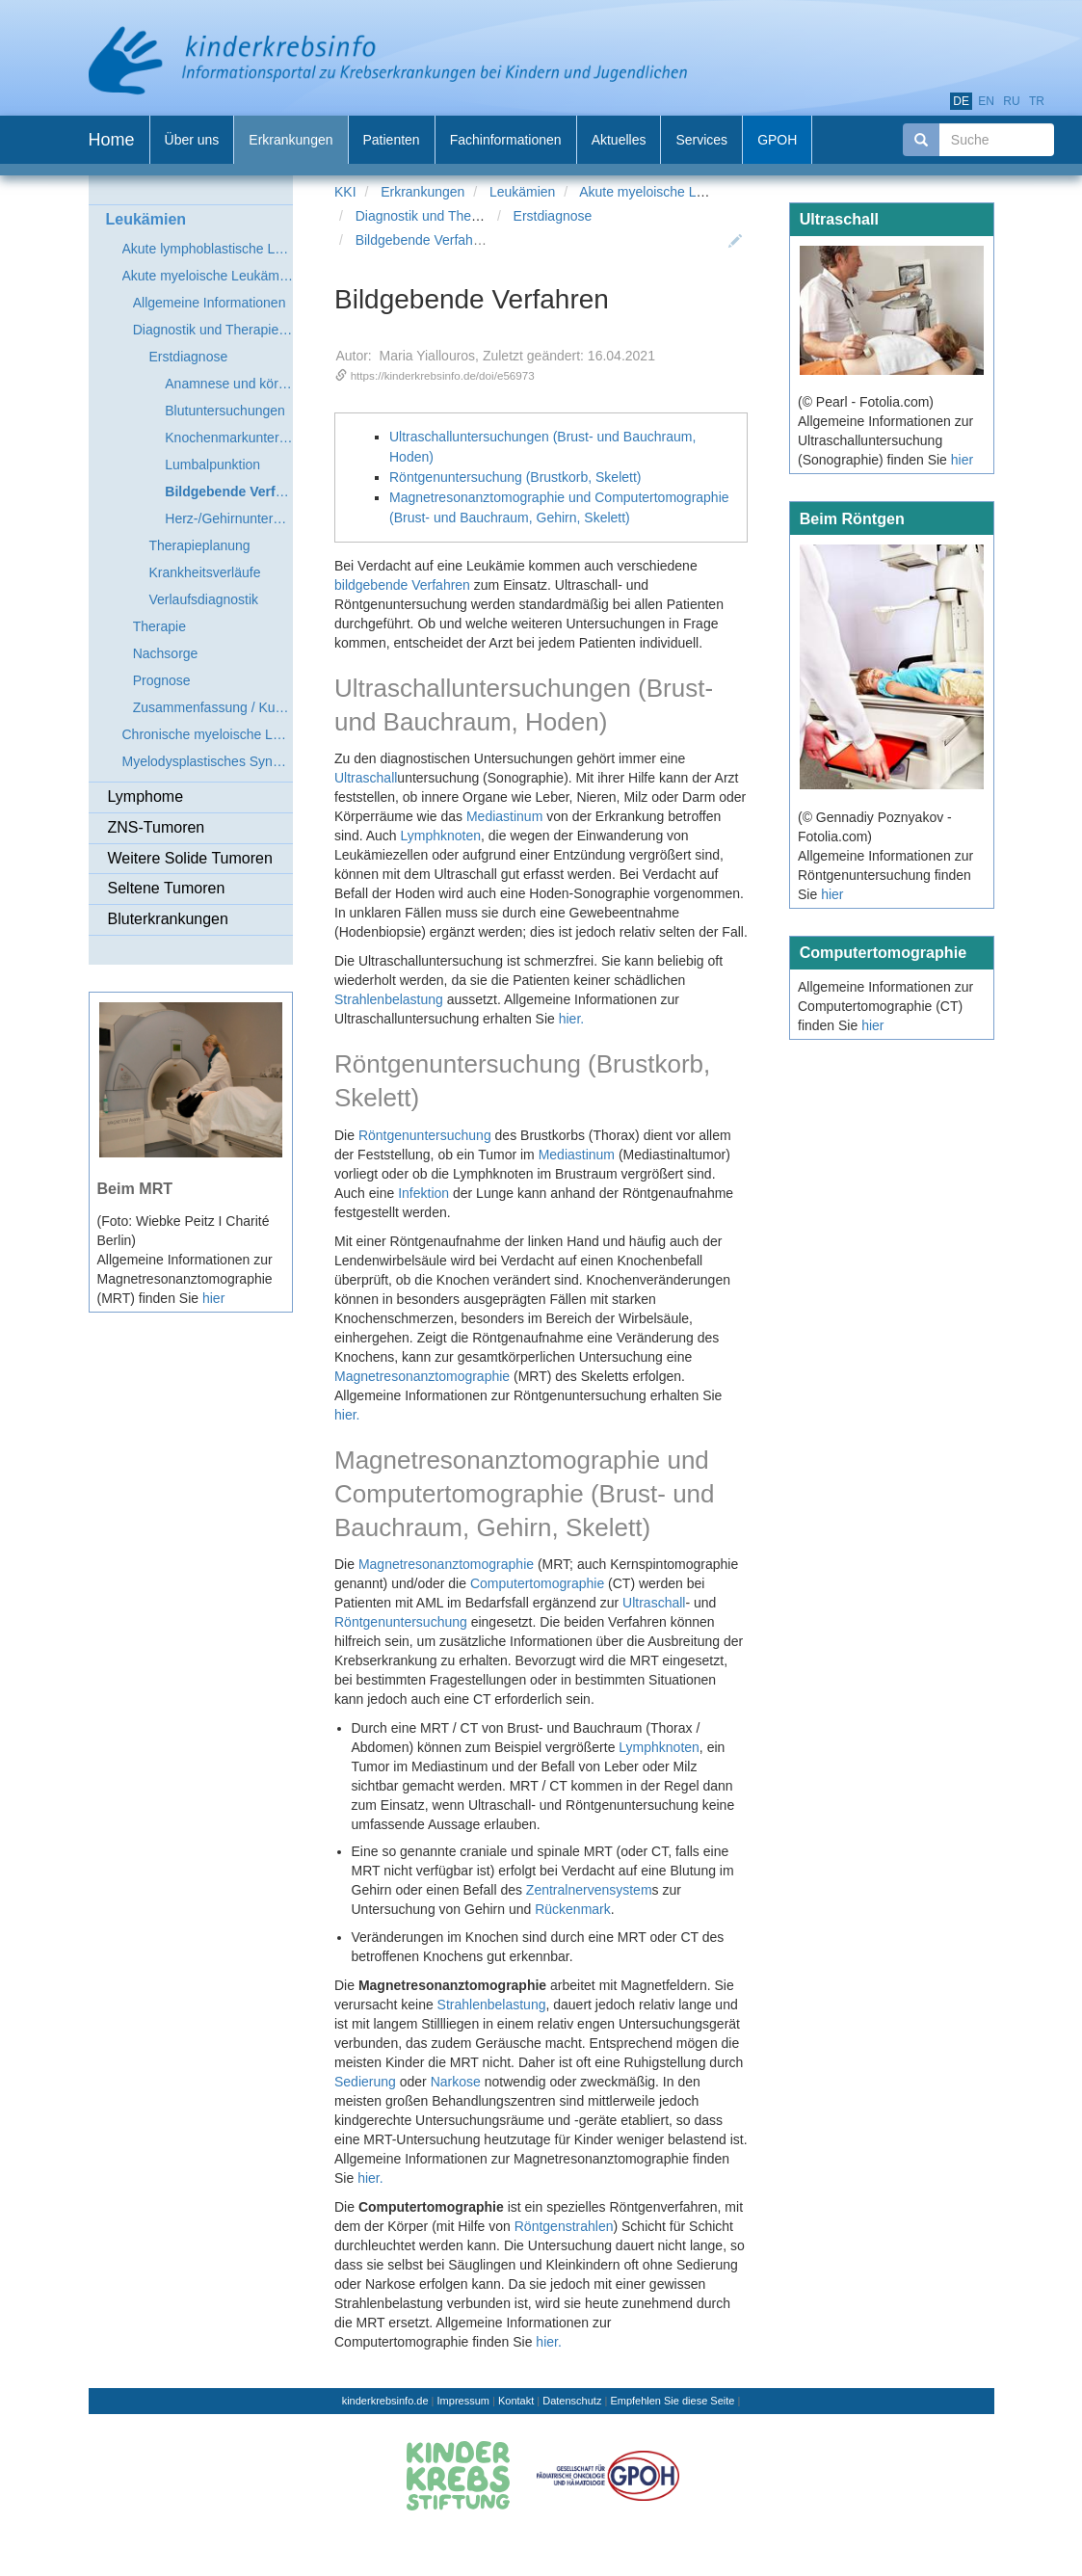  Describe the element at coordinates (441, 835) in the screenshot. I see `Lymphknoten` at that location.